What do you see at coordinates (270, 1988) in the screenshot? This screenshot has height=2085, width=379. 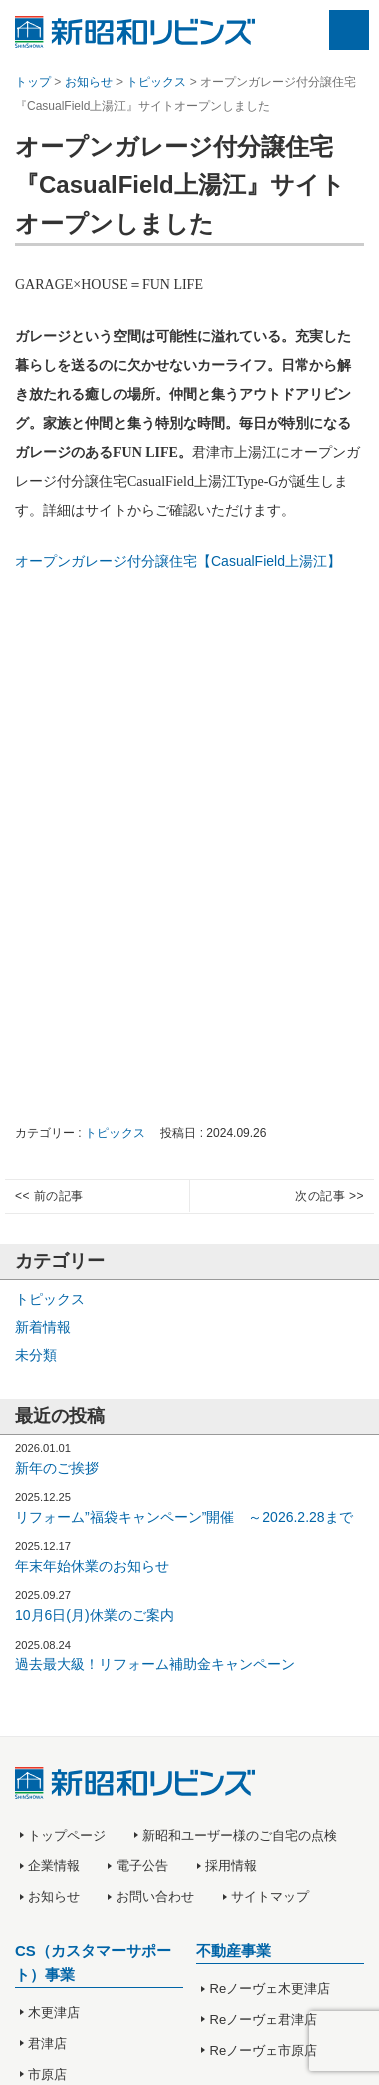 I see `Reノーヴェ木更津店` at bounding box center [270, 1988].